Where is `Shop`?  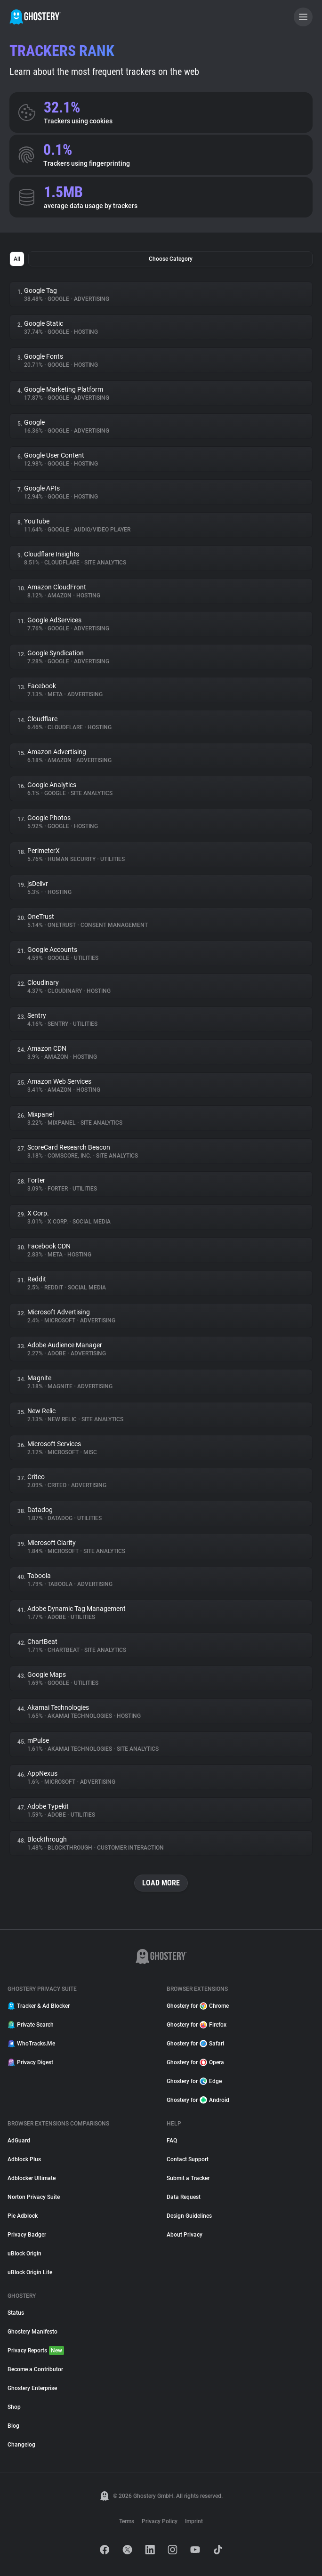
Shop is located at coordinates (14, 2407).